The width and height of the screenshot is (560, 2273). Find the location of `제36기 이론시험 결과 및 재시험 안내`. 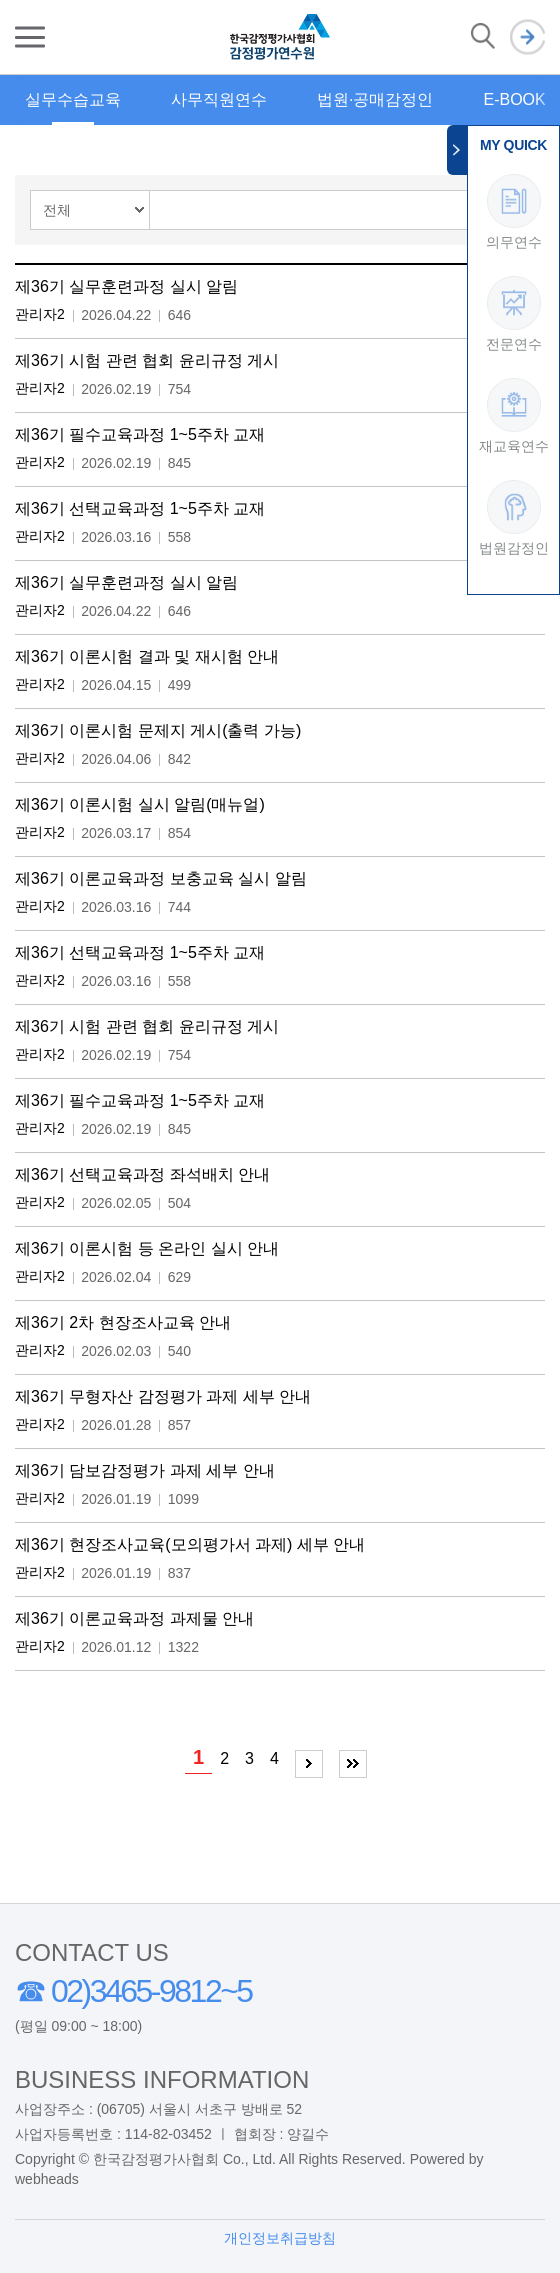

제36기 이론시험 결과 및 재시험 안내 is located at coordinates (147, 656).